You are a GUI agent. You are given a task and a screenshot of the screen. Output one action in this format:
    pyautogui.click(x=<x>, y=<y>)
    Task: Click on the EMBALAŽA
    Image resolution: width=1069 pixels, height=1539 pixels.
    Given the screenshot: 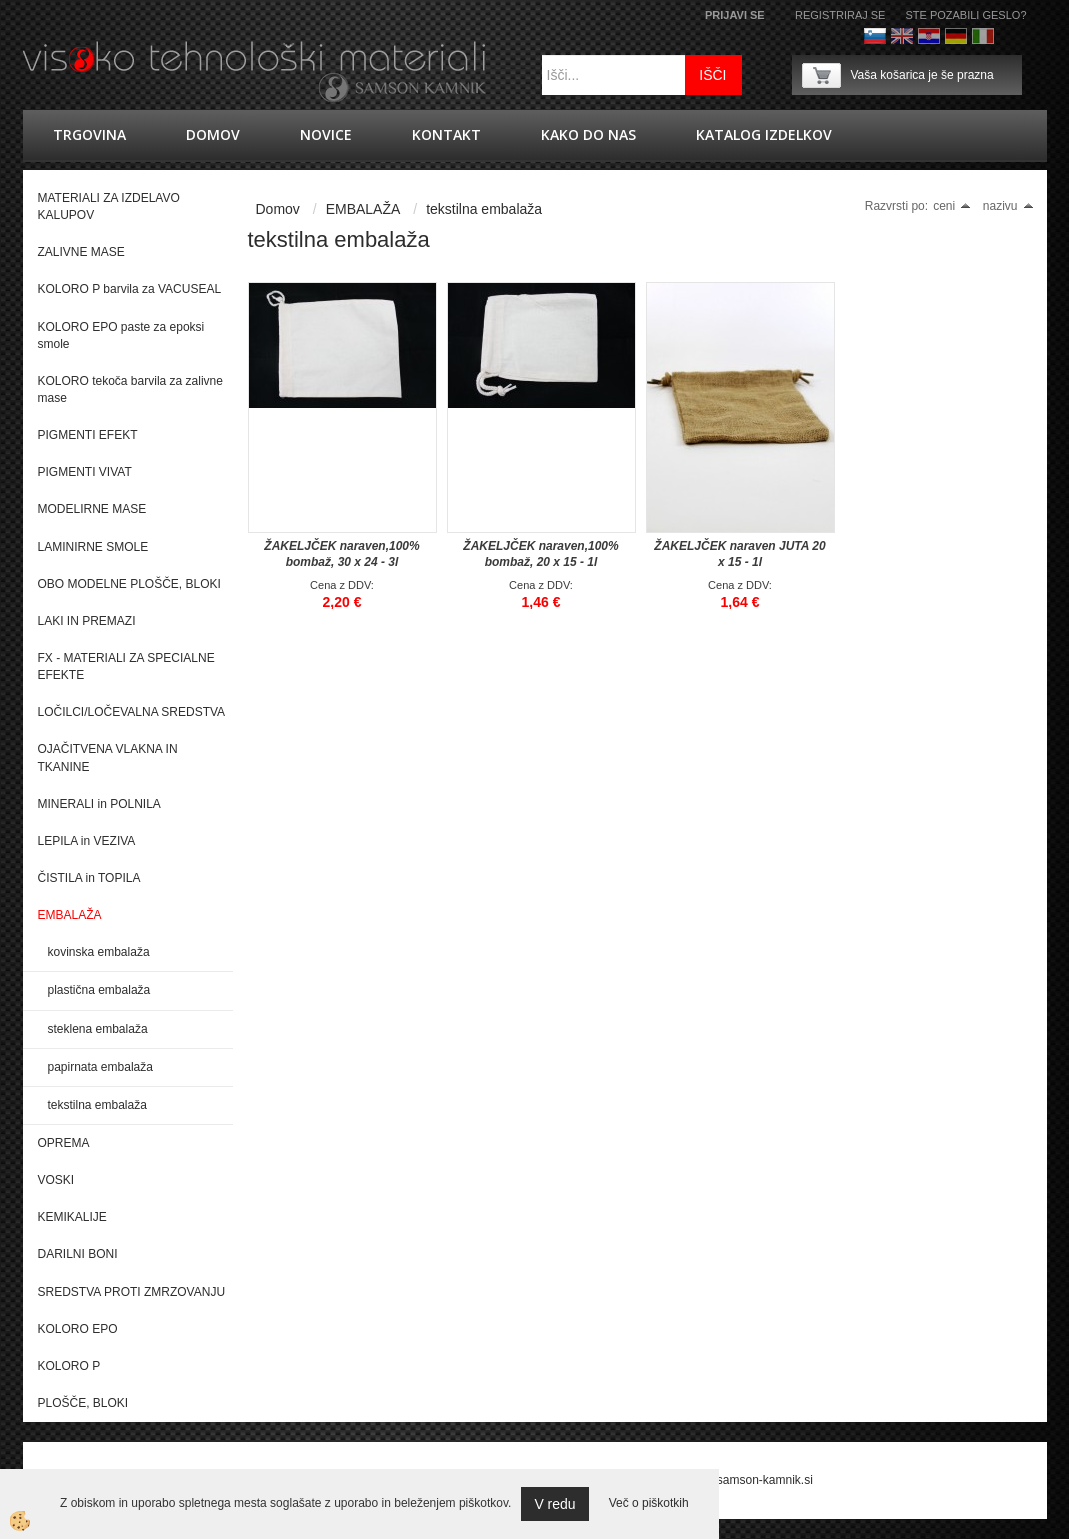 What is the action you would take?
    pyautogui.click(x=363, y=209)
    